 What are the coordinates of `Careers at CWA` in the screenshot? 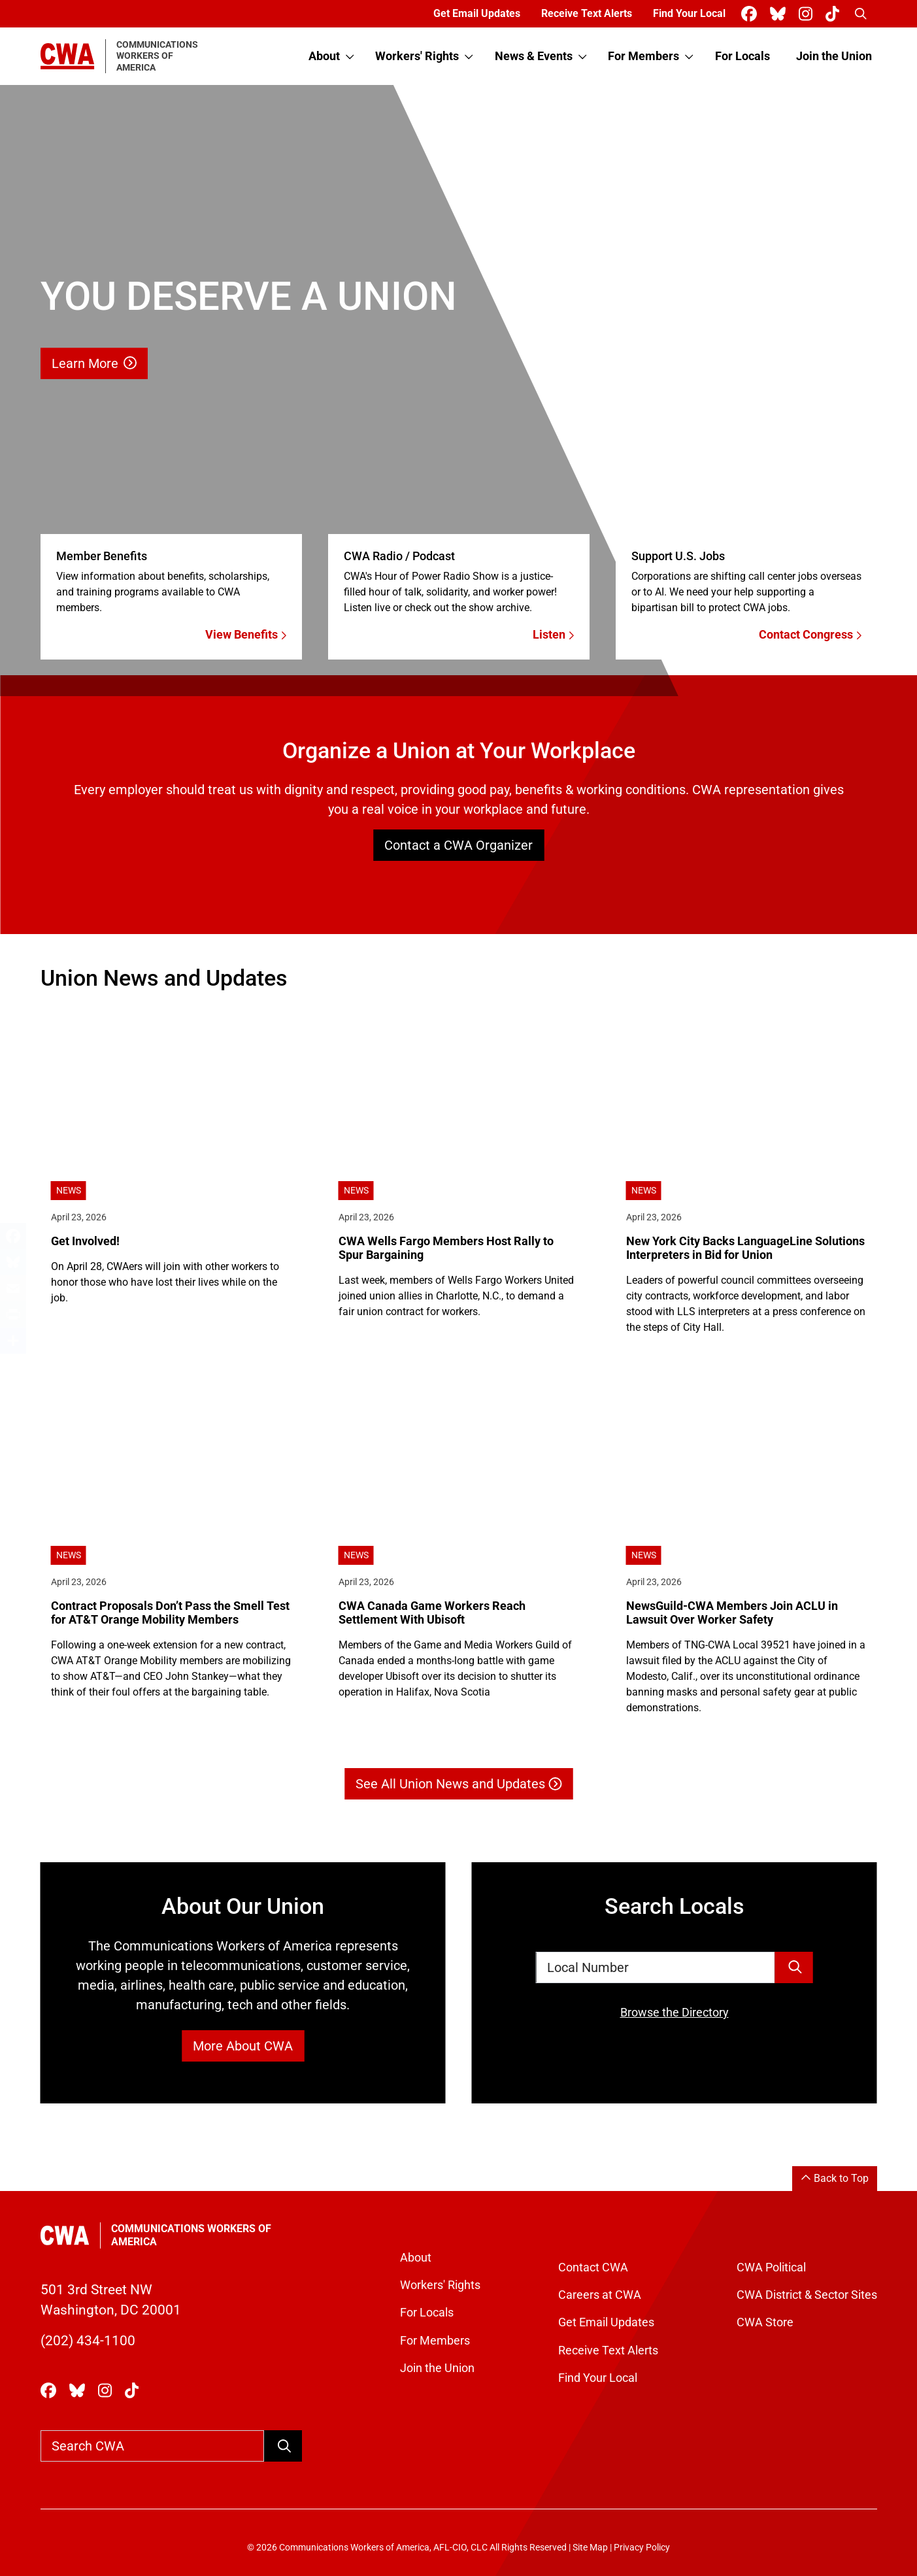 It's located at (599, 2294).